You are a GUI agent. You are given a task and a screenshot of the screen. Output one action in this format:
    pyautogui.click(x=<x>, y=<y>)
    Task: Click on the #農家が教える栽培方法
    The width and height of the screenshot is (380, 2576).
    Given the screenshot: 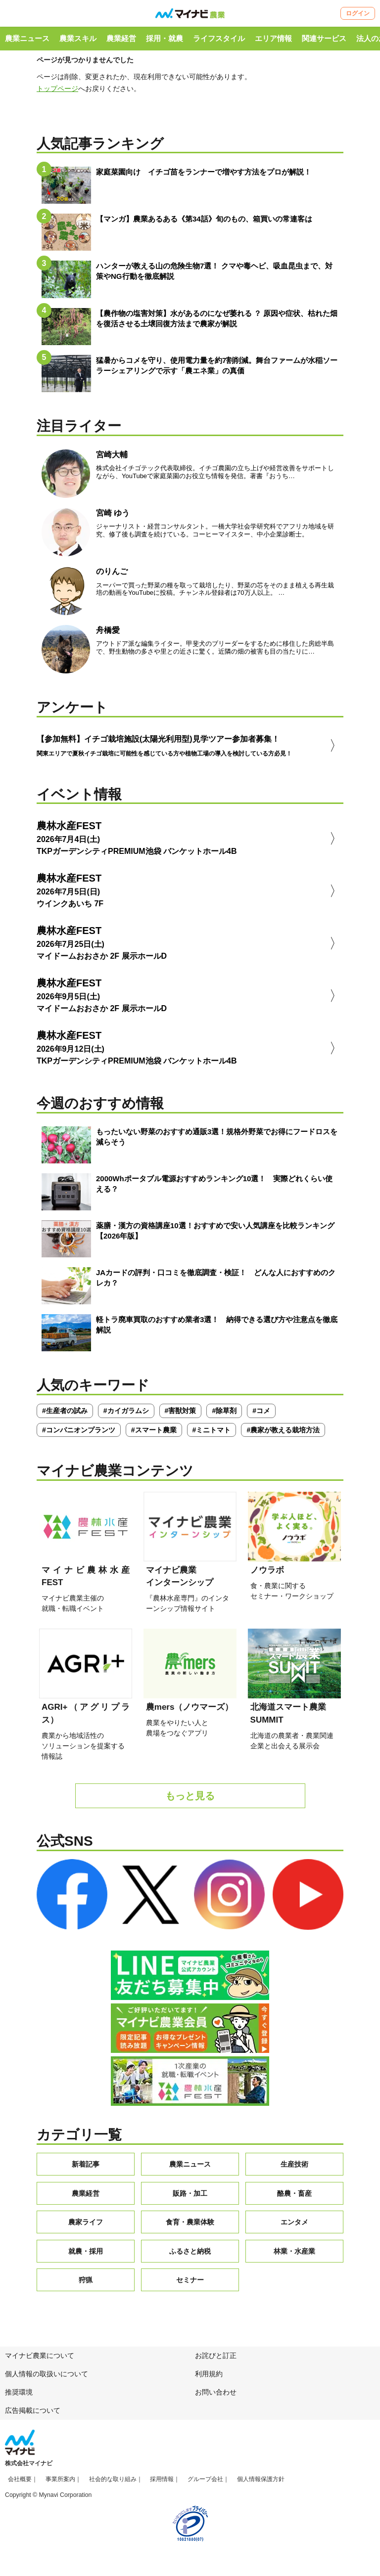 What is the action you would take?
    pyautogui.click(x=283, y=1433)
    